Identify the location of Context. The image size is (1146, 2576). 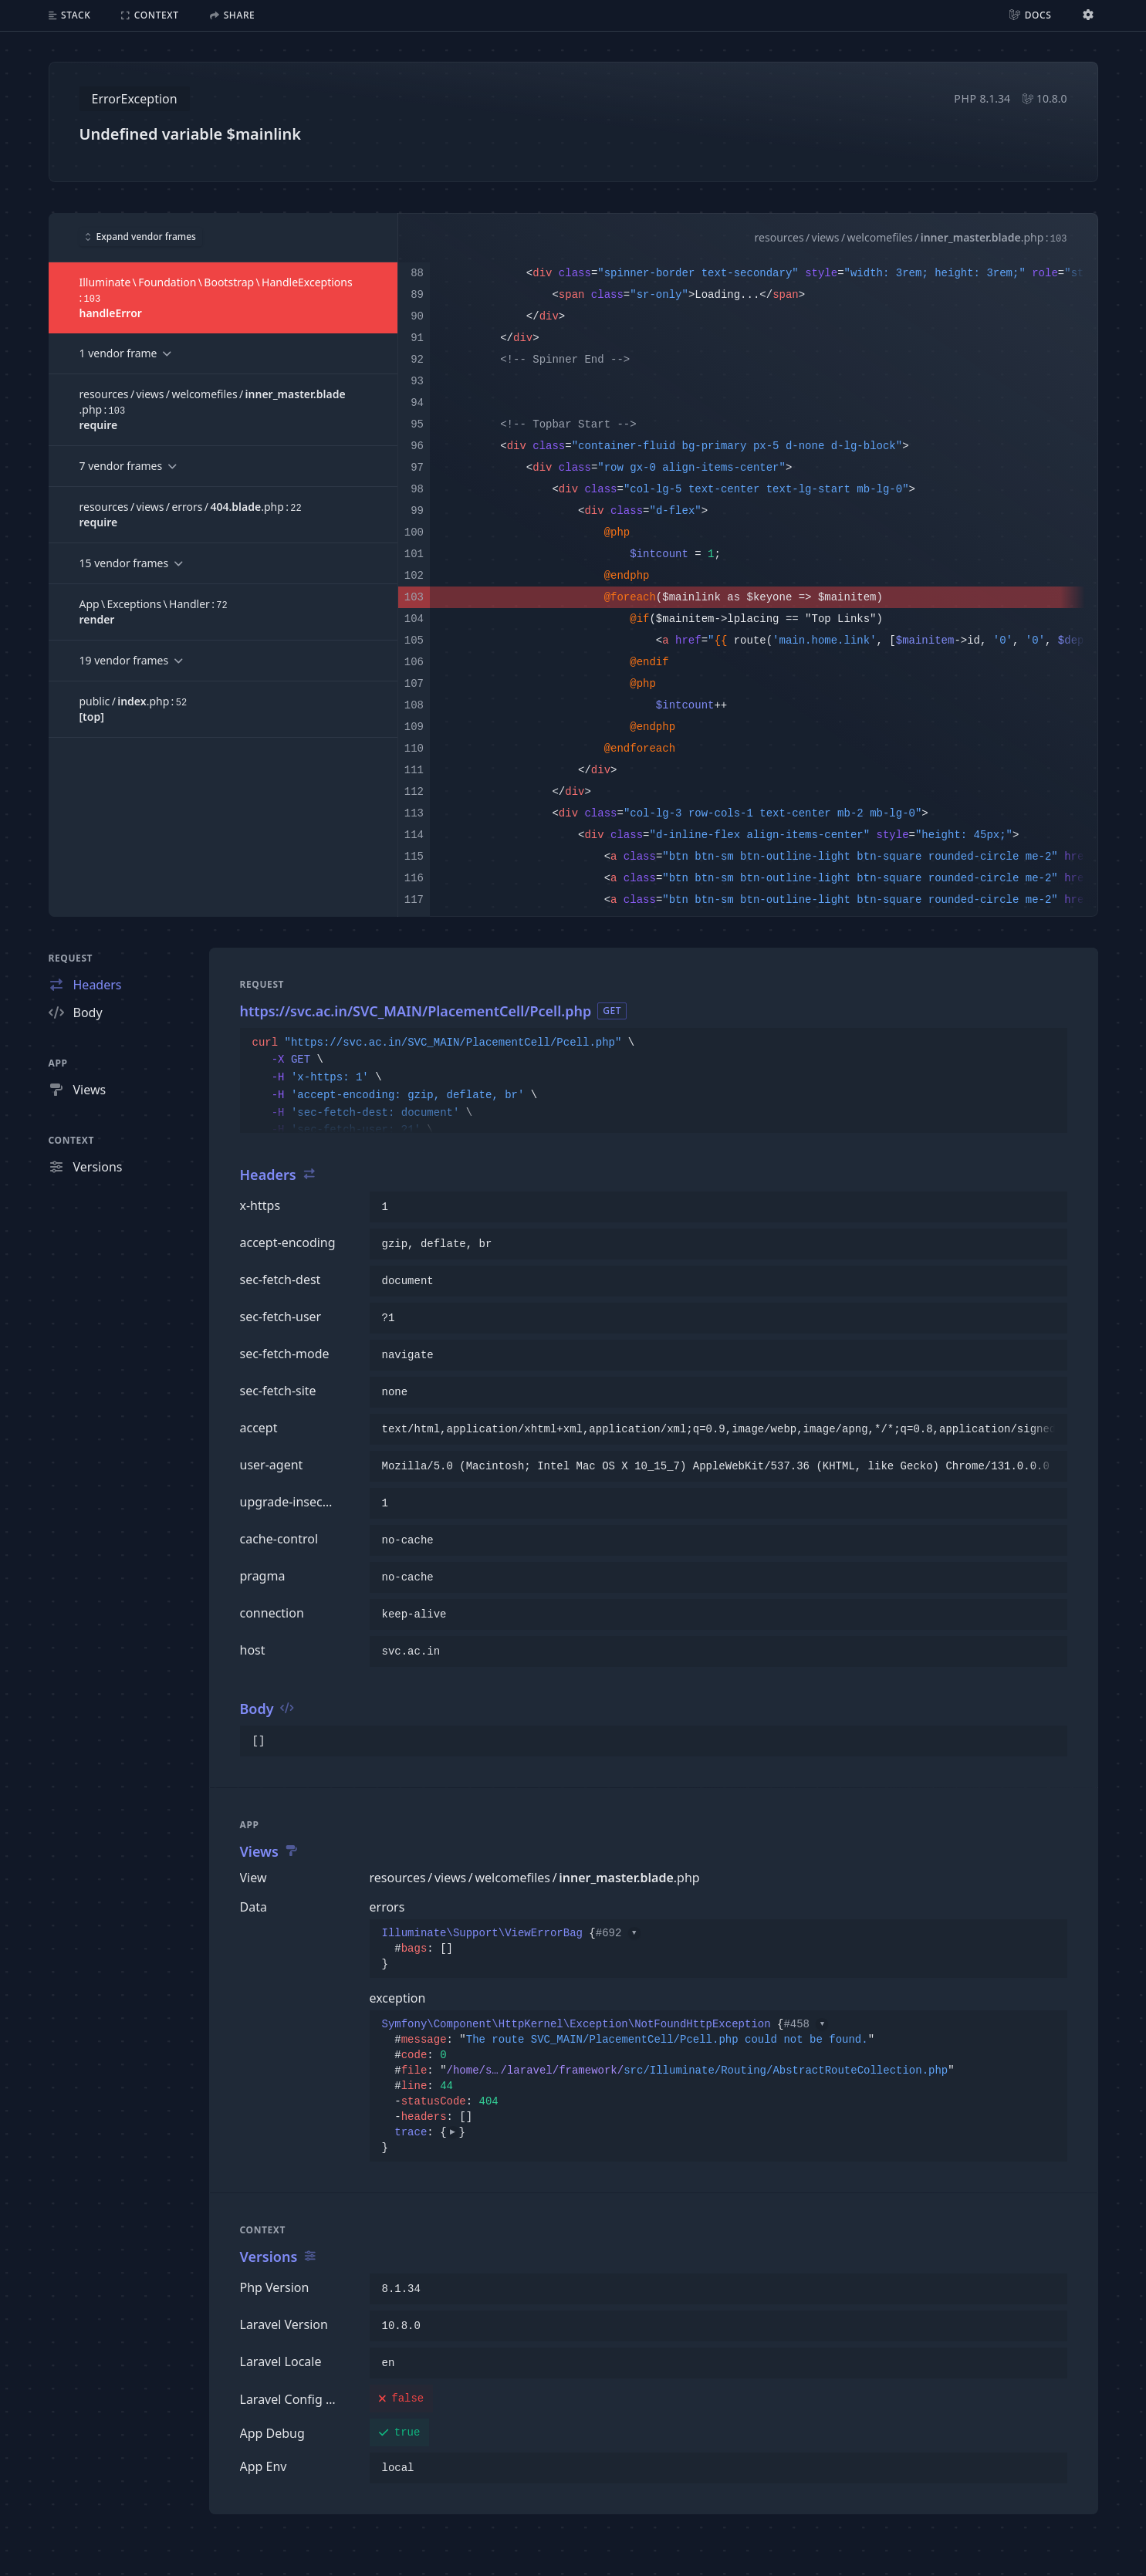
(72, 1140).